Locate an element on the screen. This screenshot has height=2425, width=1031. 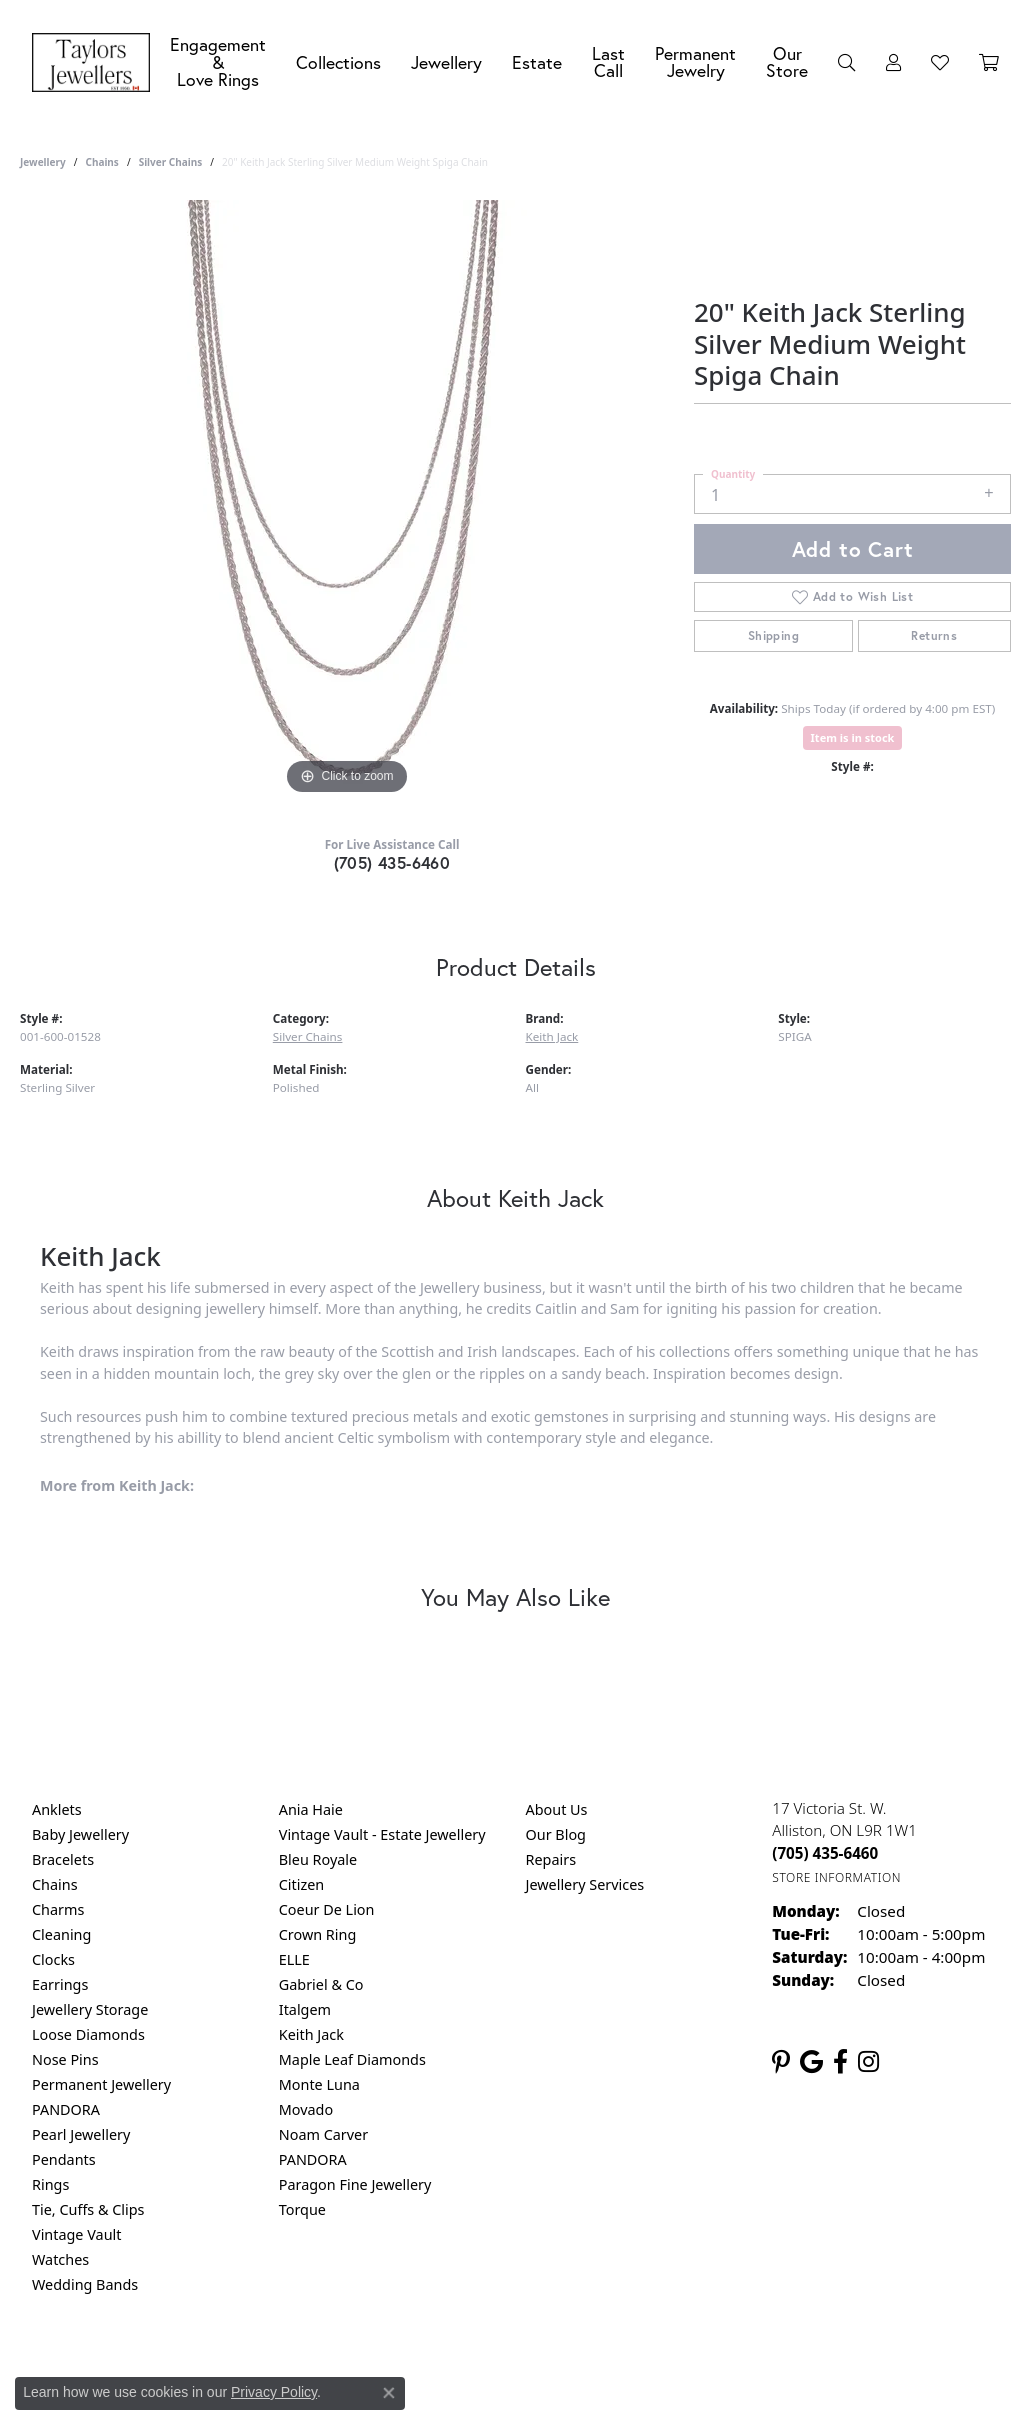
Jewellery Storage [menuitem] is located at coordinates (90, 2009).